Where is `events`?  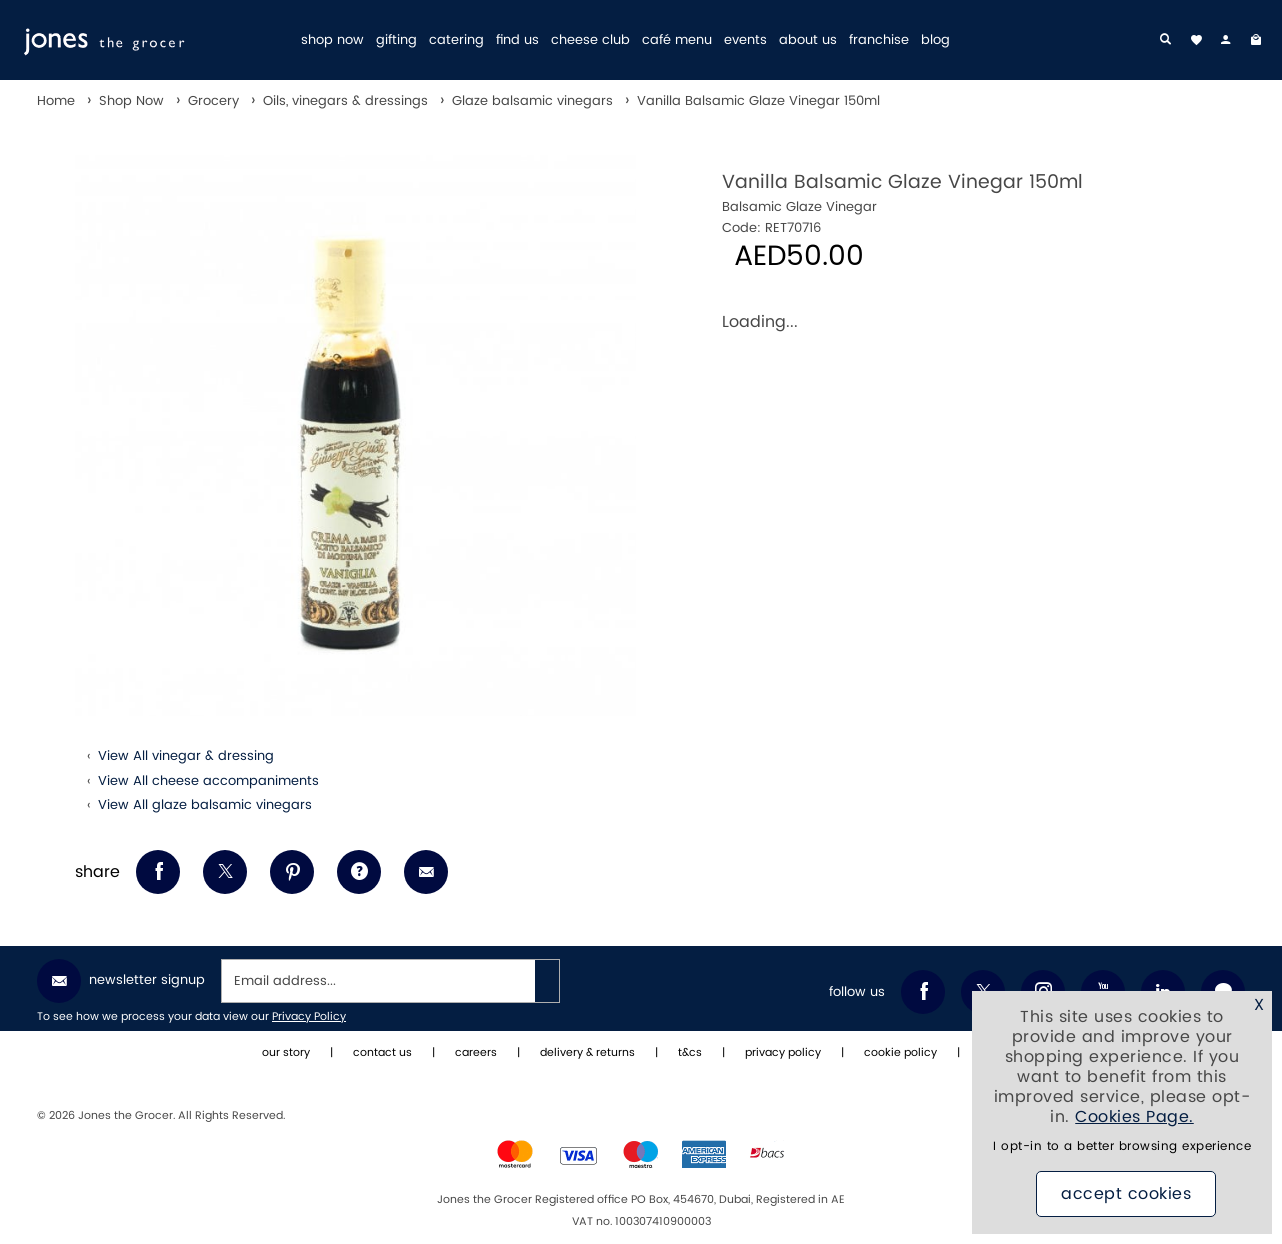
events is located at coordinates (745, 40).